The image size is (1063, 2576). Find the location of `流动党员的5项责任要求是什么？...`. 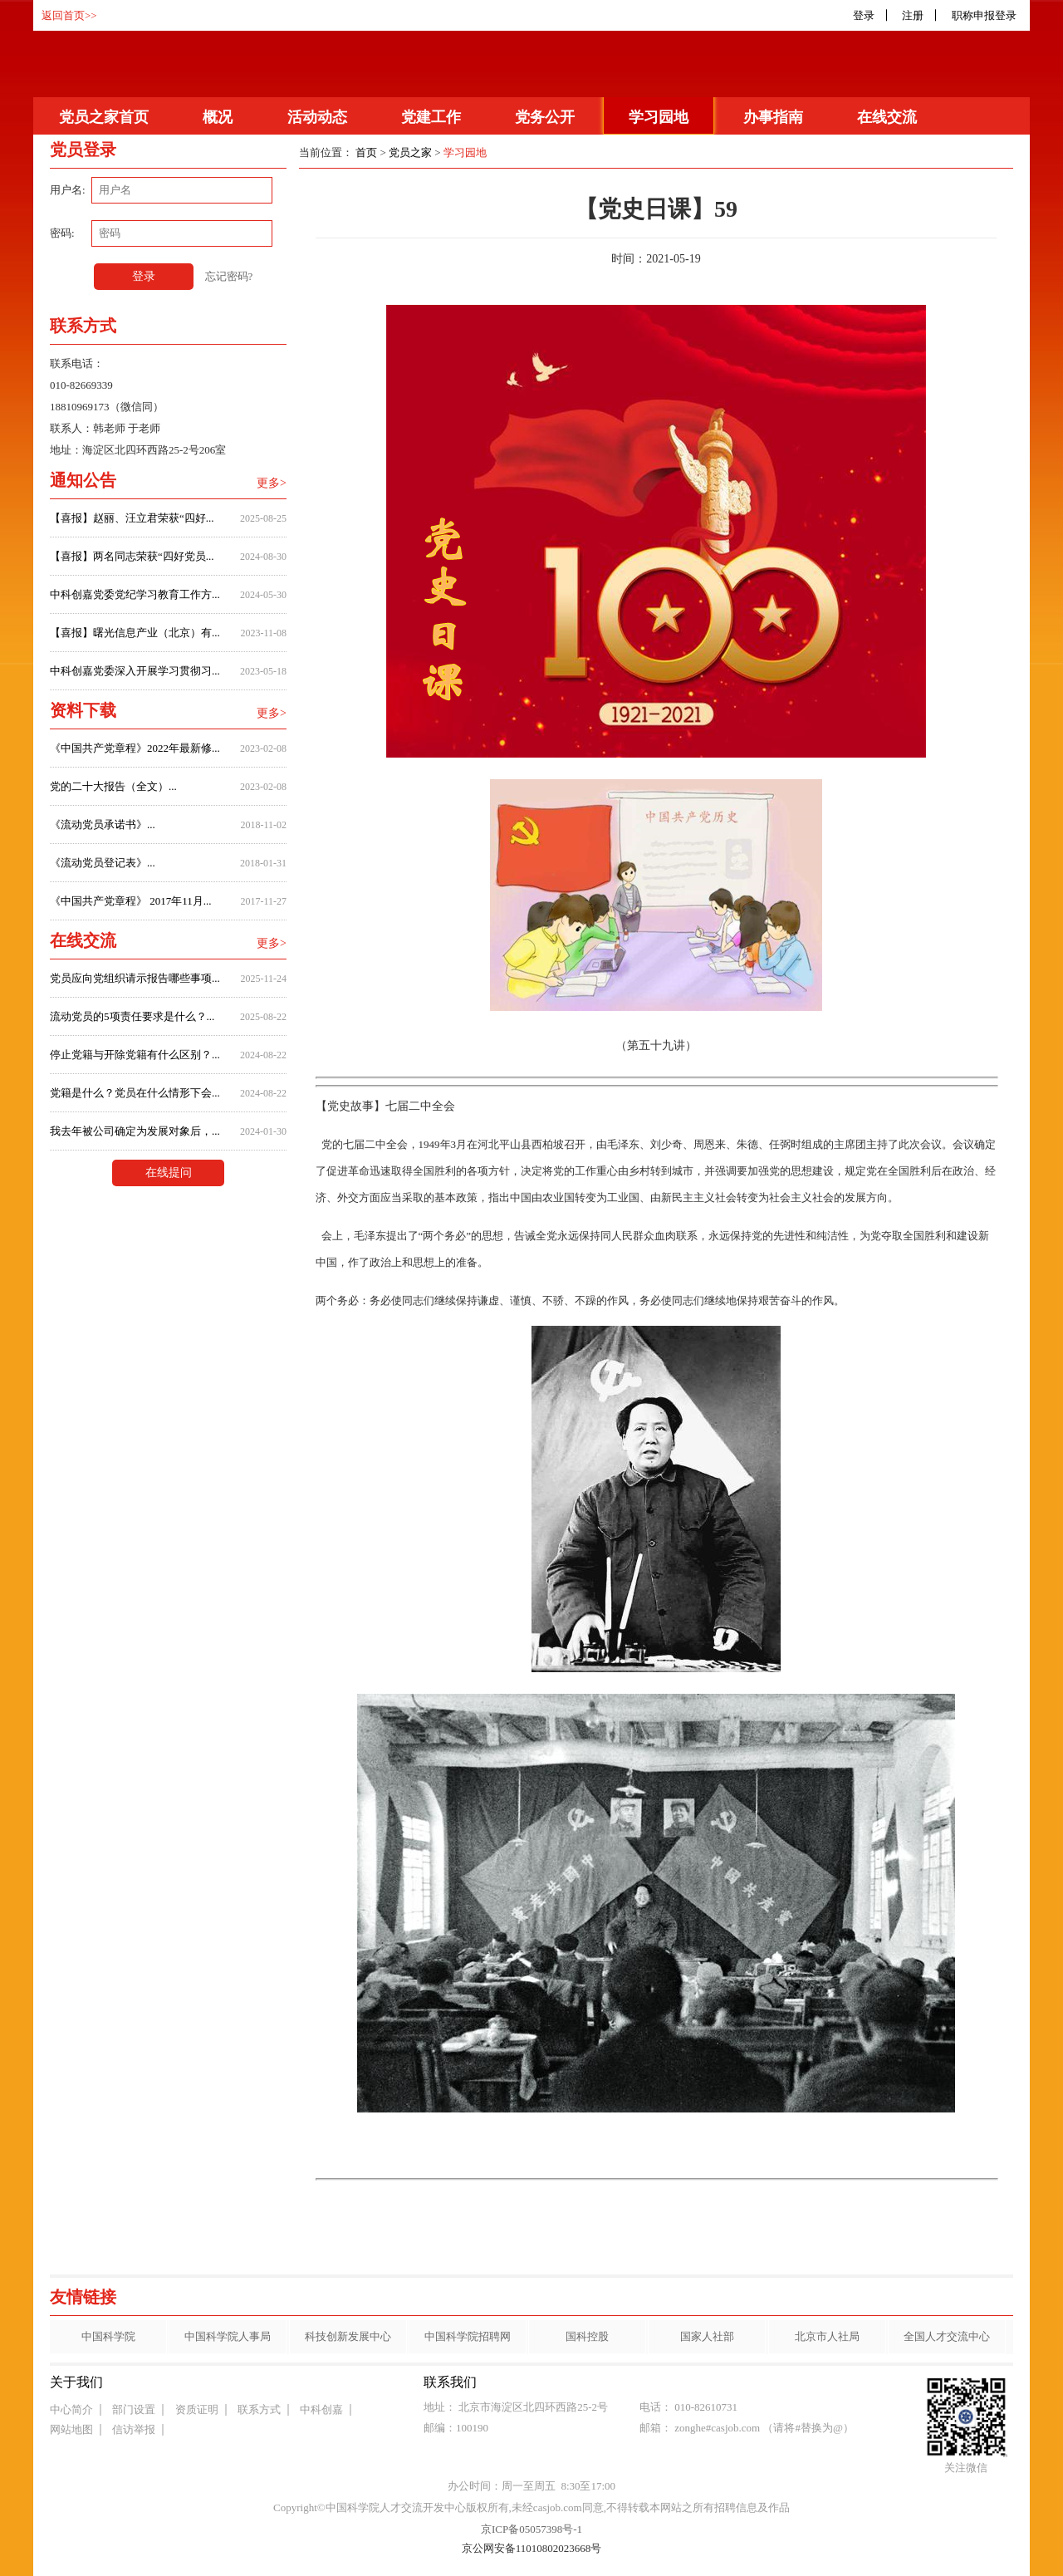

流动党员的5项责任要求是什么？... is located at coordinates (132, 1016).